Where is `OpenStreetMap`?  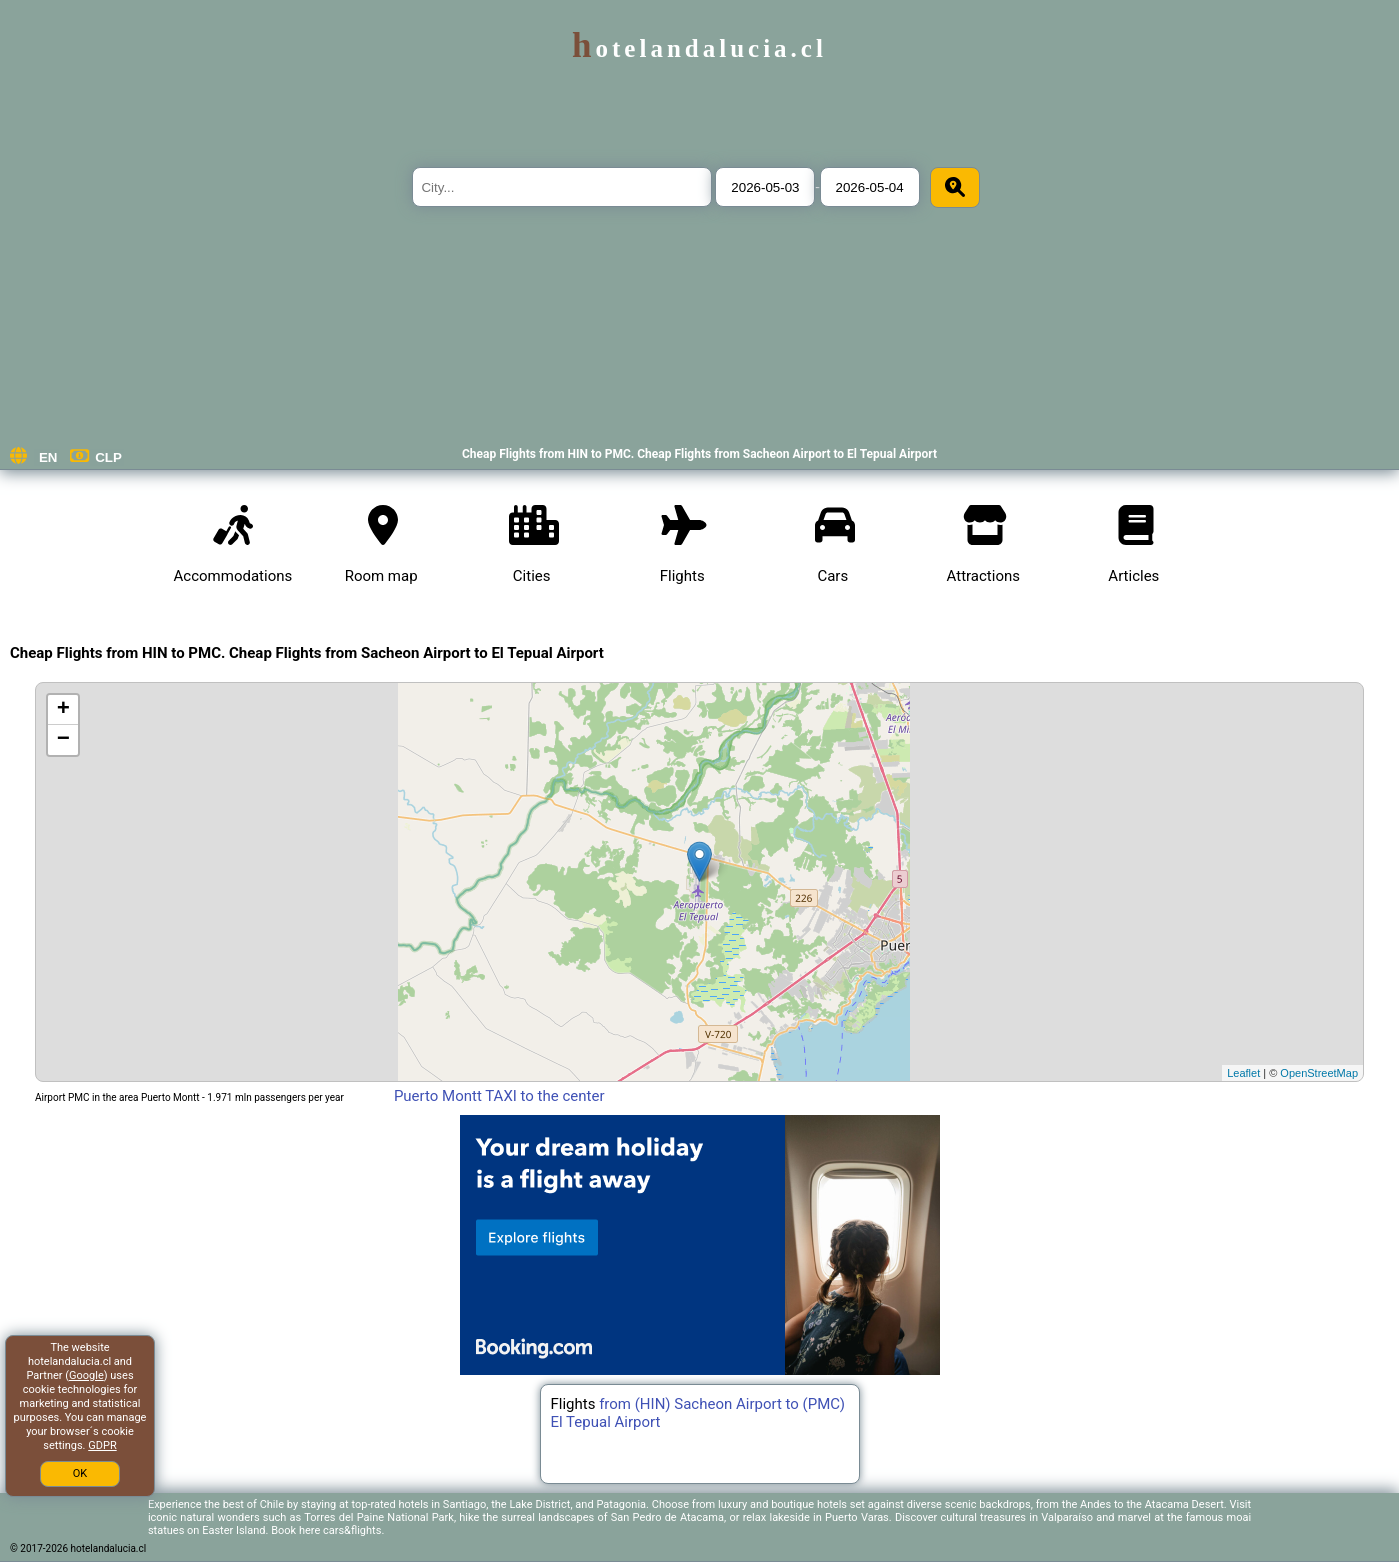
OpenStreetMap is located at coordinates (1319, 1073).